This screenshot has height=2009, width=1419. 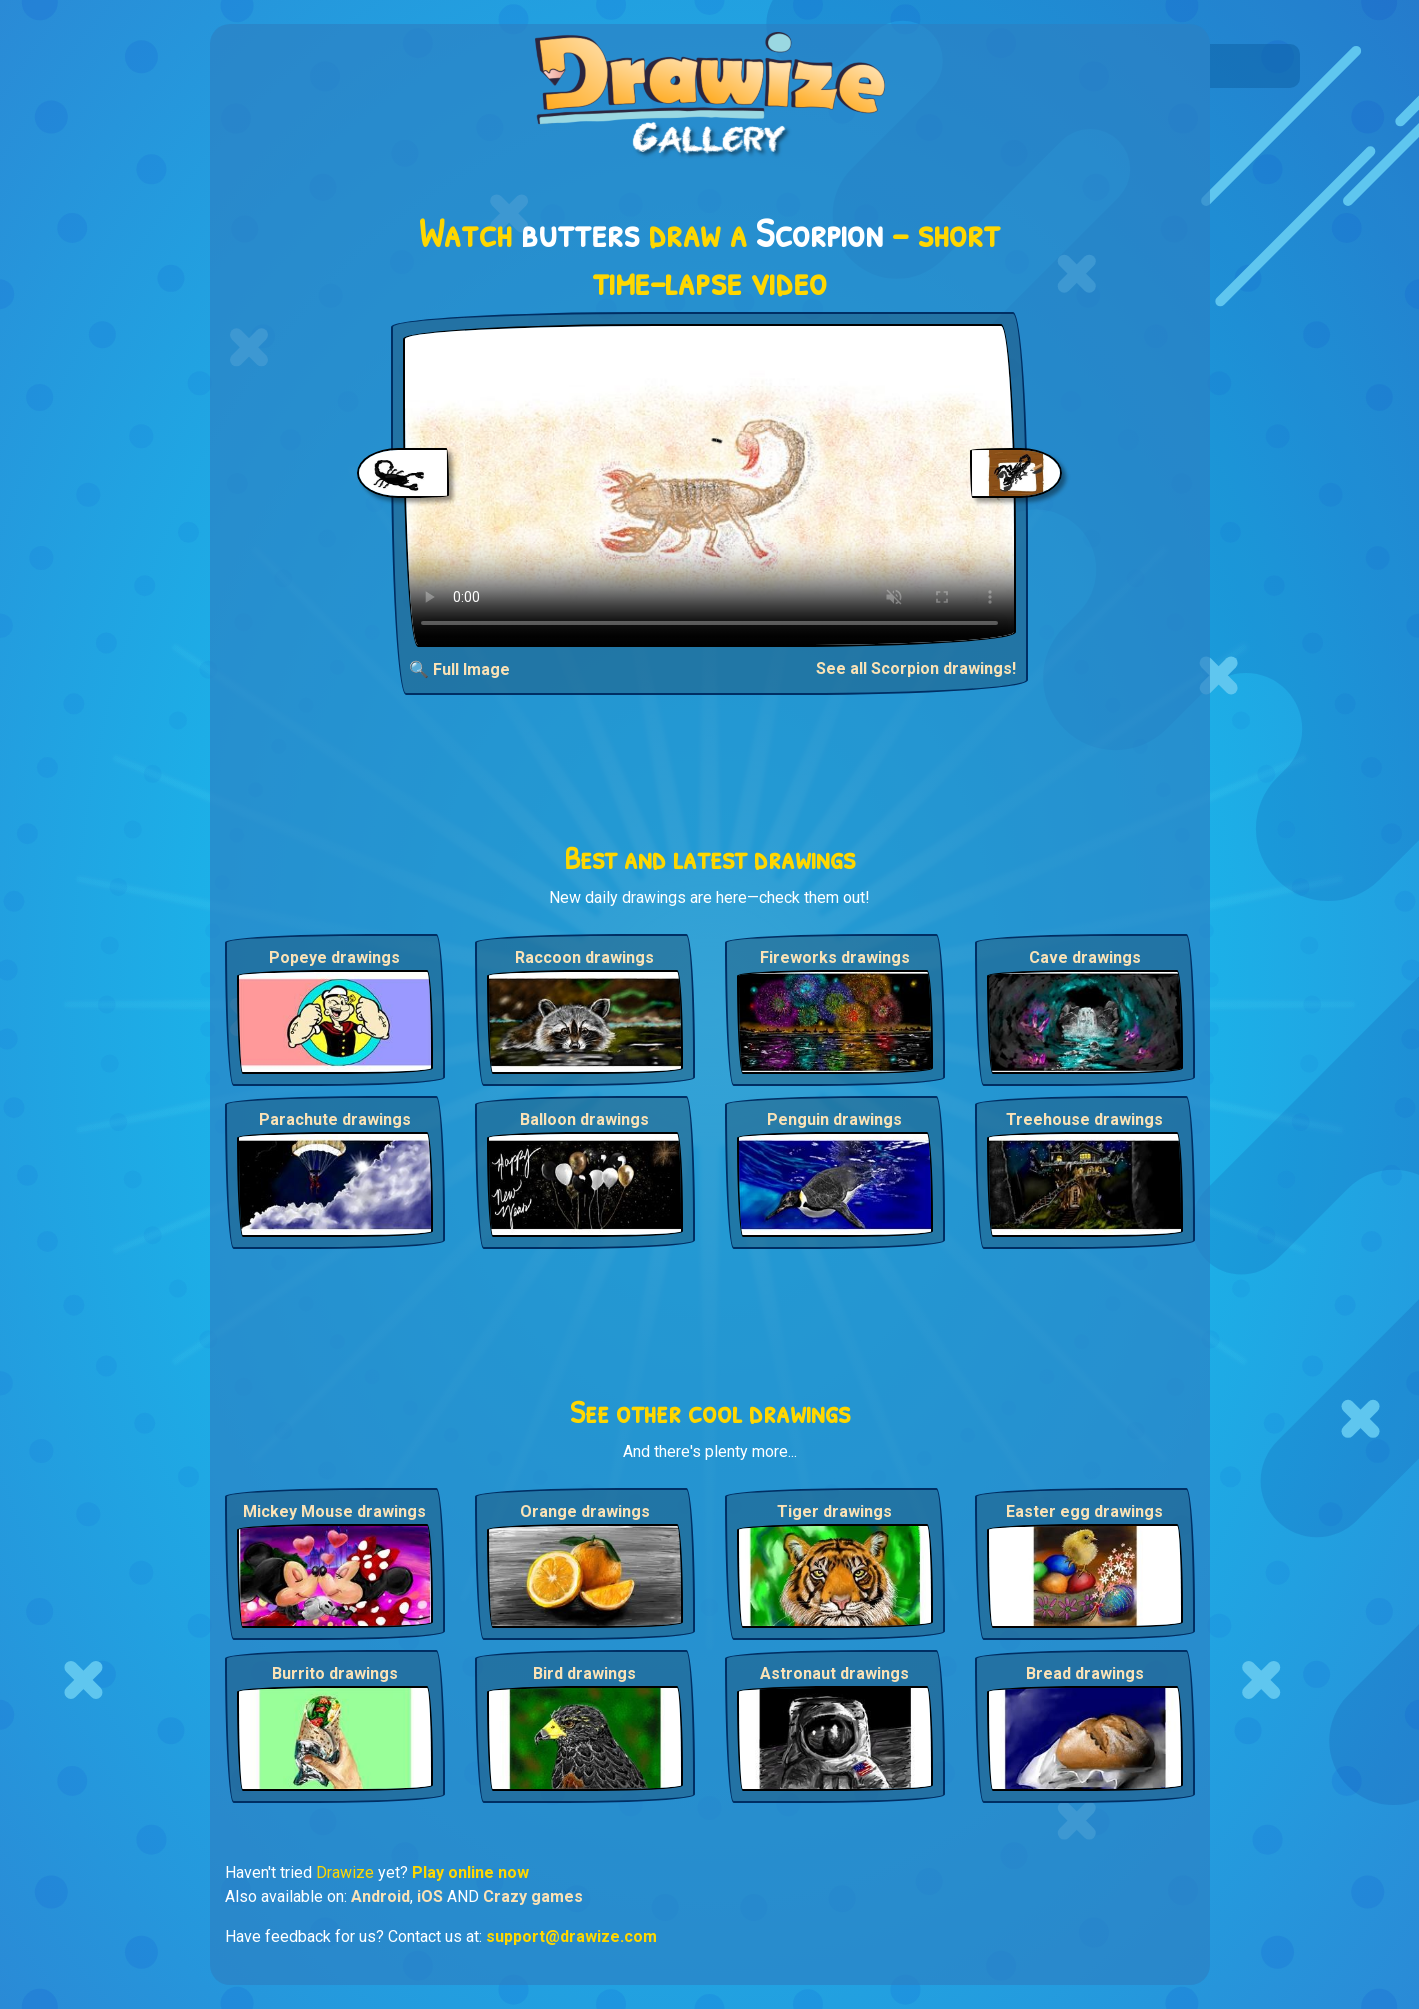 What do you see at coordinates (834, 1673) in the screenshot?
I see `Astronaut drawings` at bounding box center [834, 1673].